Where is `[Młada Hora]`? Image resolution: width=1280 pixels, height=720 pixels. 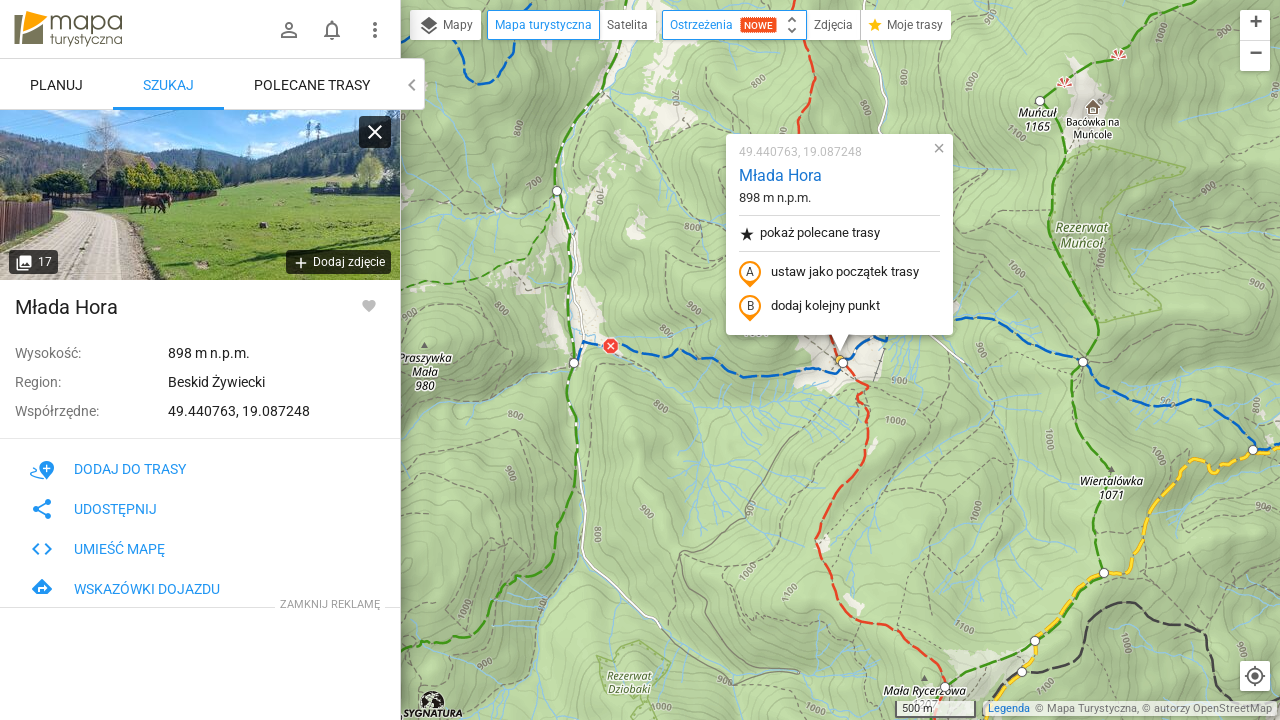
[Młada Hora] is located at coordinates (200, 195).